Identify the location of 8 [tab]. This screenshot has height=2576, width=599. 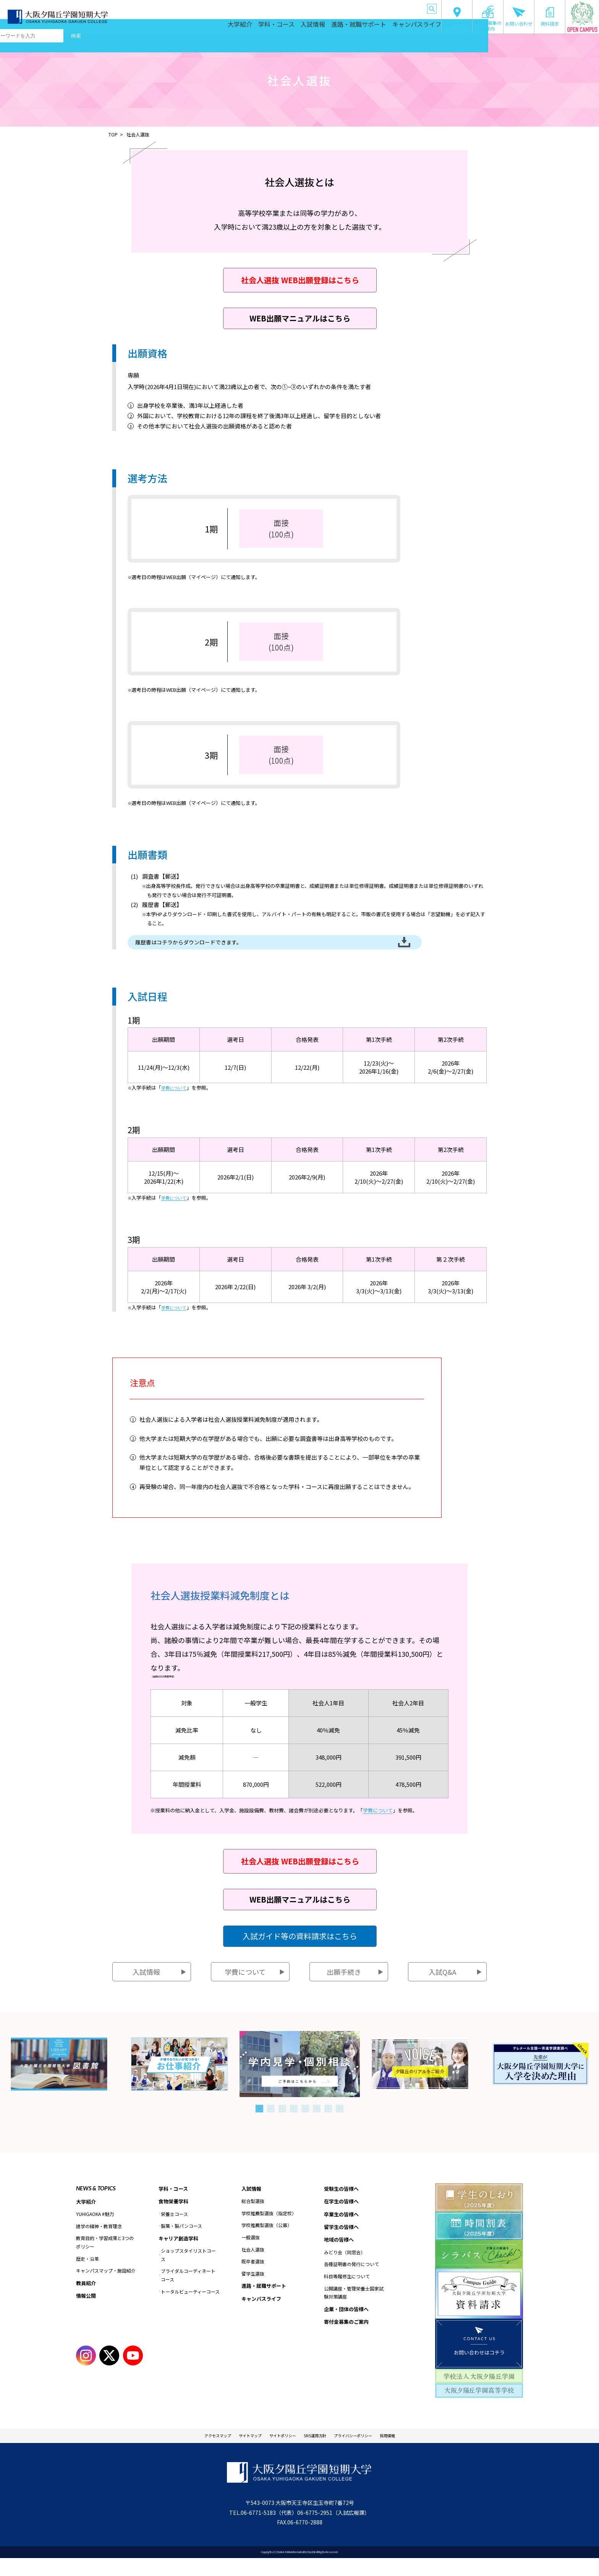
(339, 2123).